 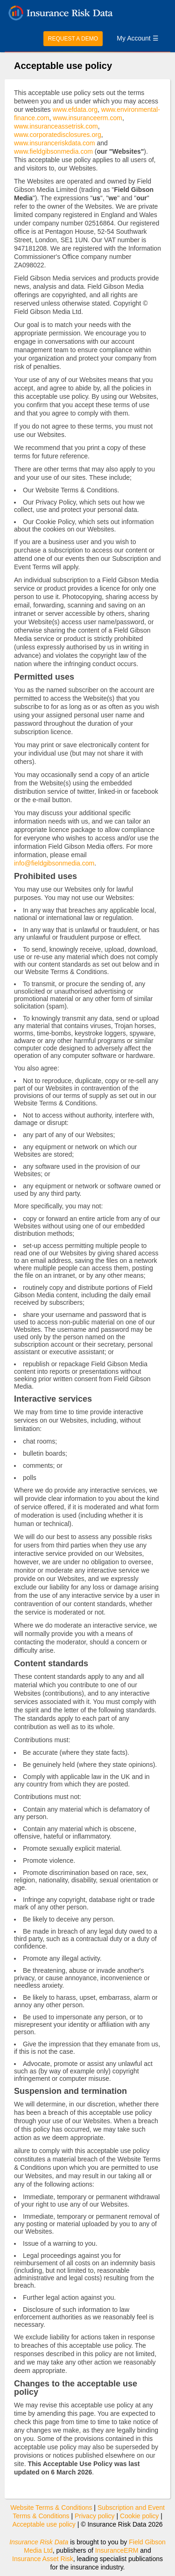 I want to click on www.insuranceerm.com, so click(x=87, y=118).